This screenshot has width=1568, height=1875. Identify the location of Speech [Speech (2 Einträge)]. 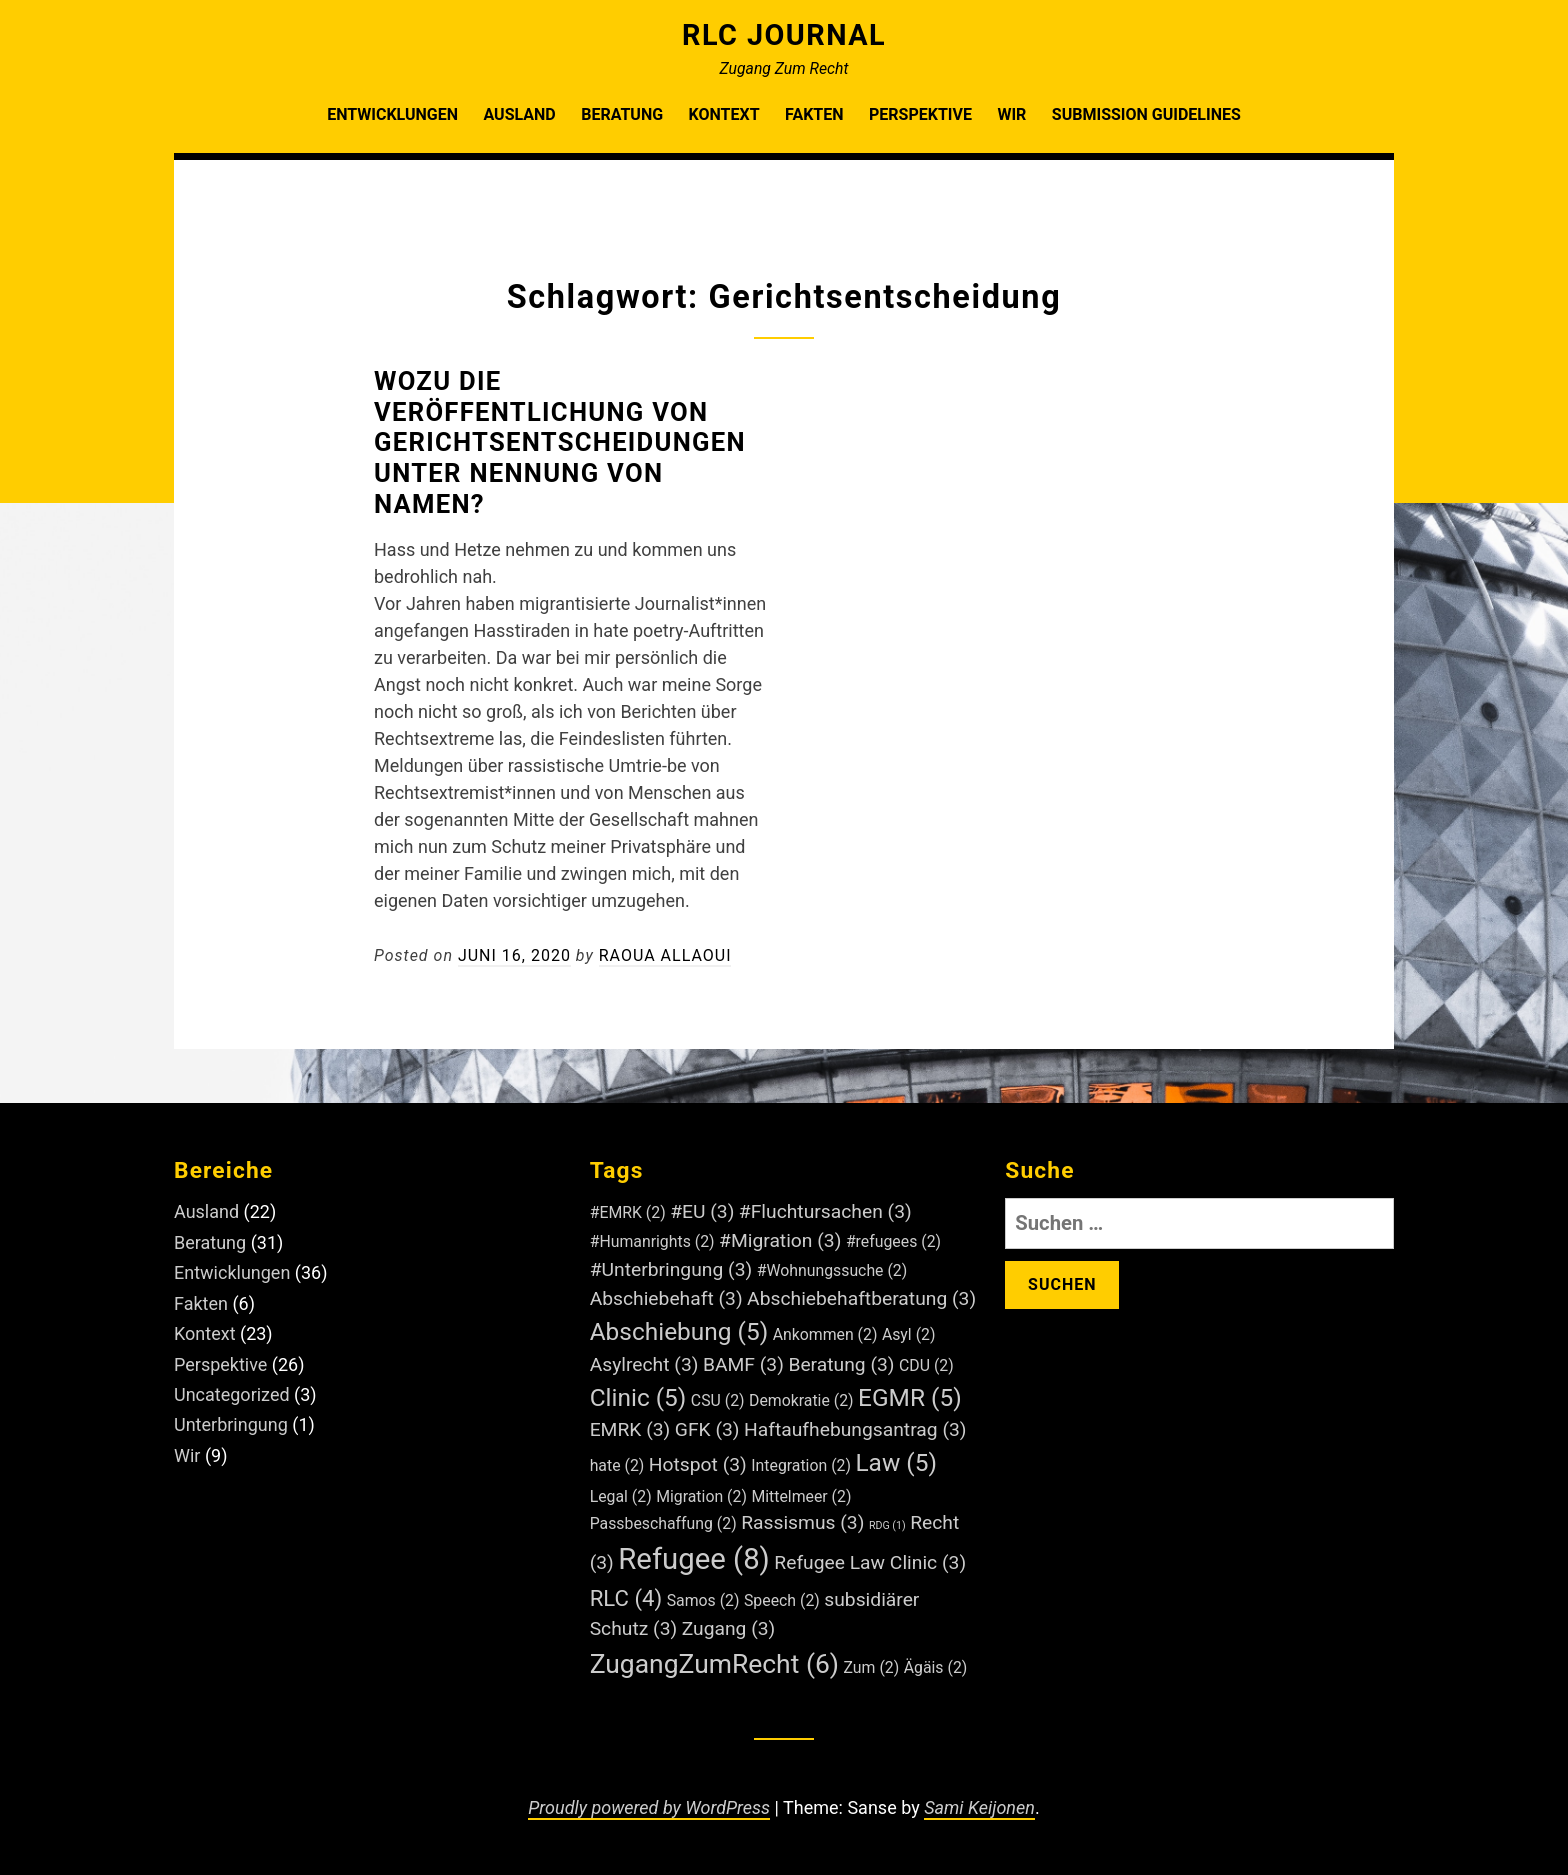
(782, 1600).